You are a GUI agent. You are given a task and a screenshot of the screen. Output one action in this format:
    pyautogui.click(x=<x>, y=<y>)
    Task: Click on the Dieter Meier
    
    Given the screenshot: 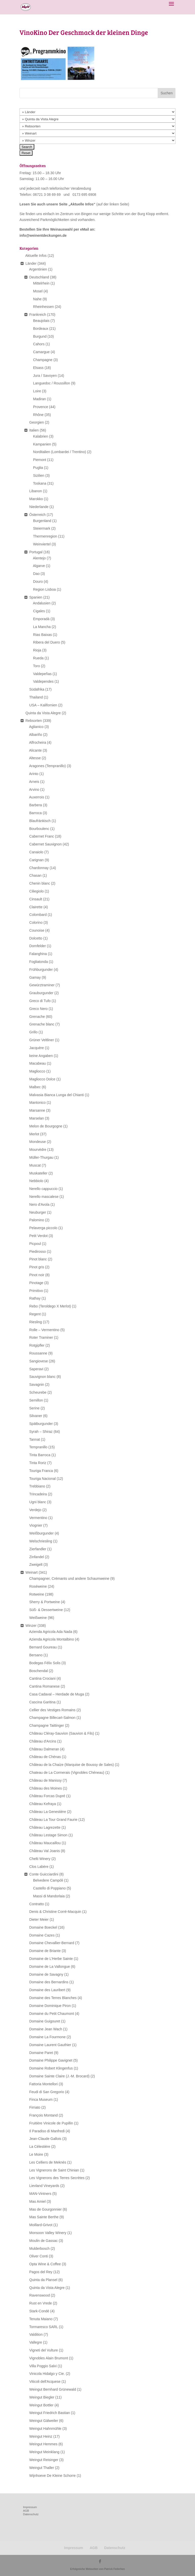 What is the action you would take?
    pyautogui.click(x=38, y=1919)
    